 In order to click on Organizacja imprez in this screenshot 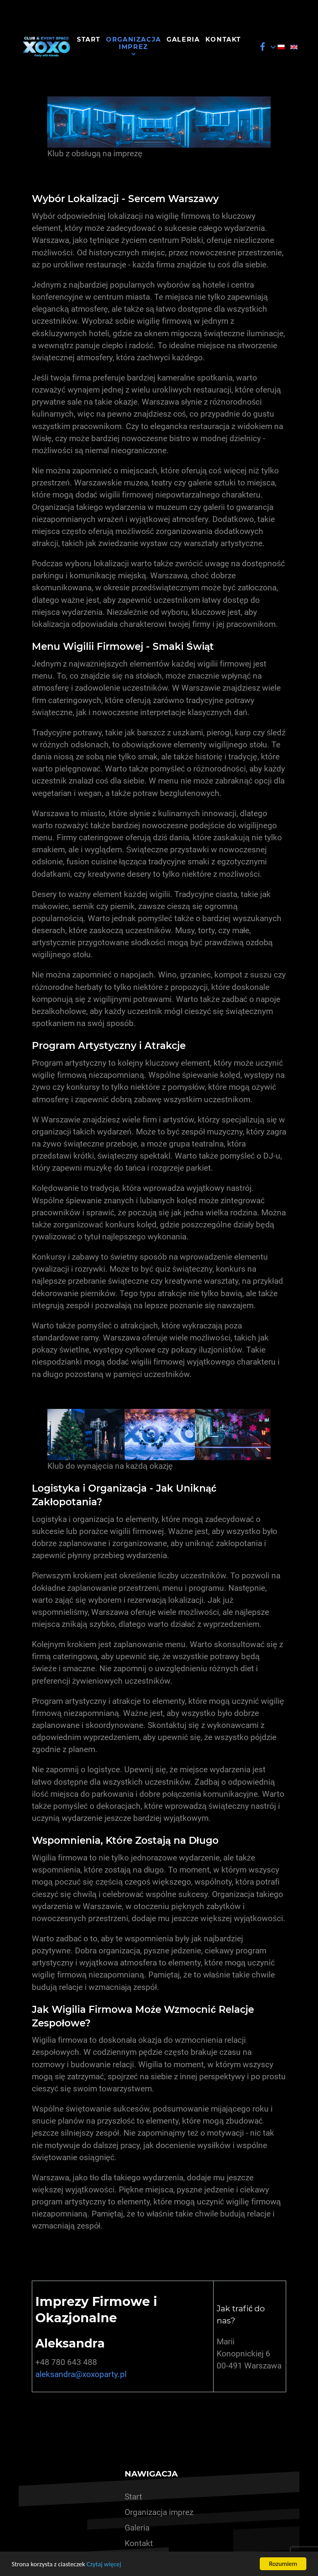, I will do `click(159, 2512)`.